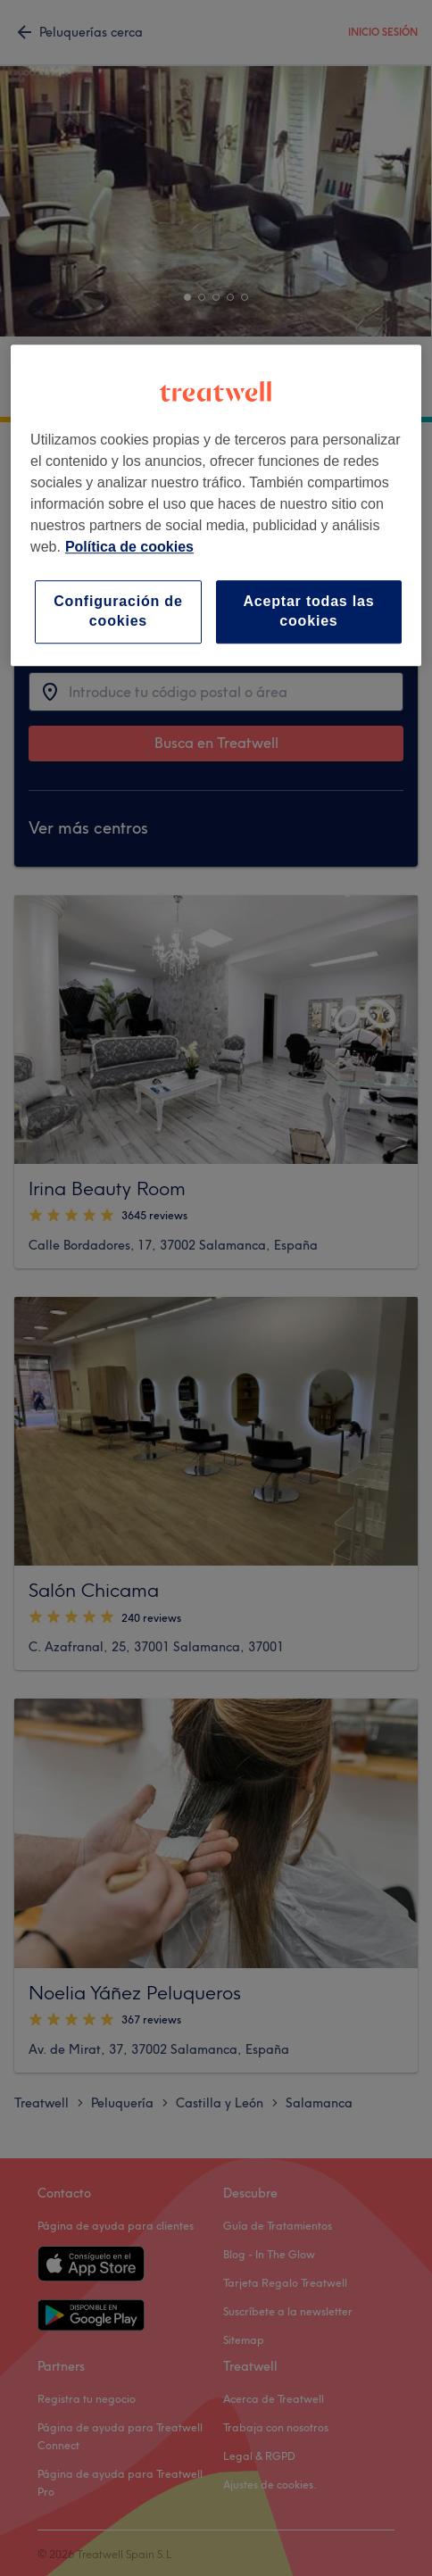 This screenshot has width=432, height=2576. What do you see at coordinates (216, 505) in the screenshot?
I see `[region]` at bounding box center [216, 505].